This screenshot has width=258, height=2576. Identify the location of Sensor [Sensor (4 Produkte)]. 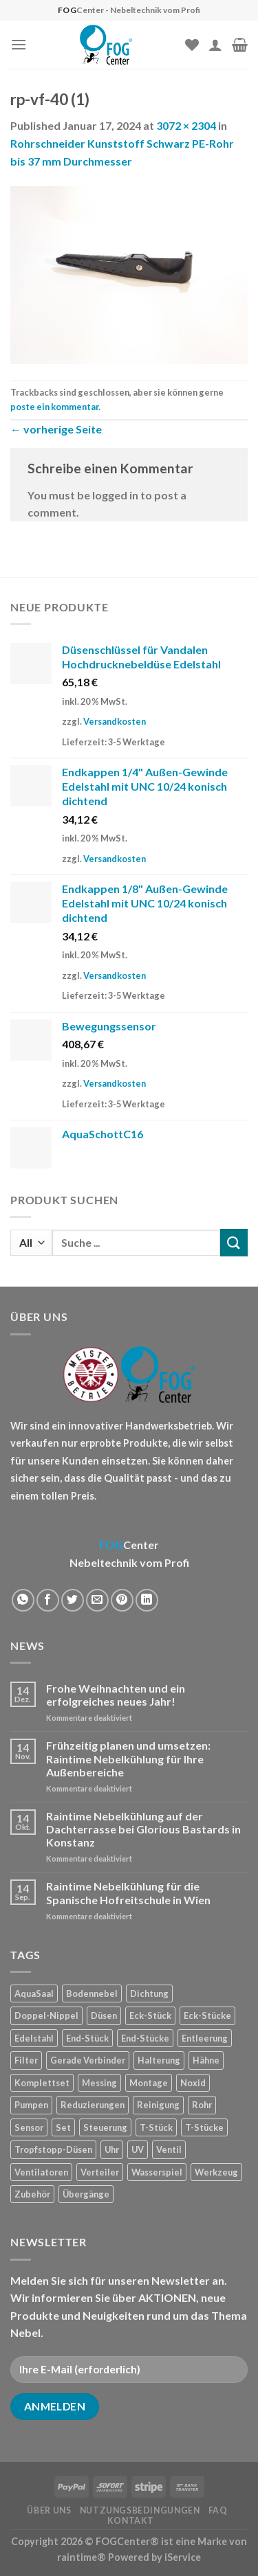
(28, 2127).